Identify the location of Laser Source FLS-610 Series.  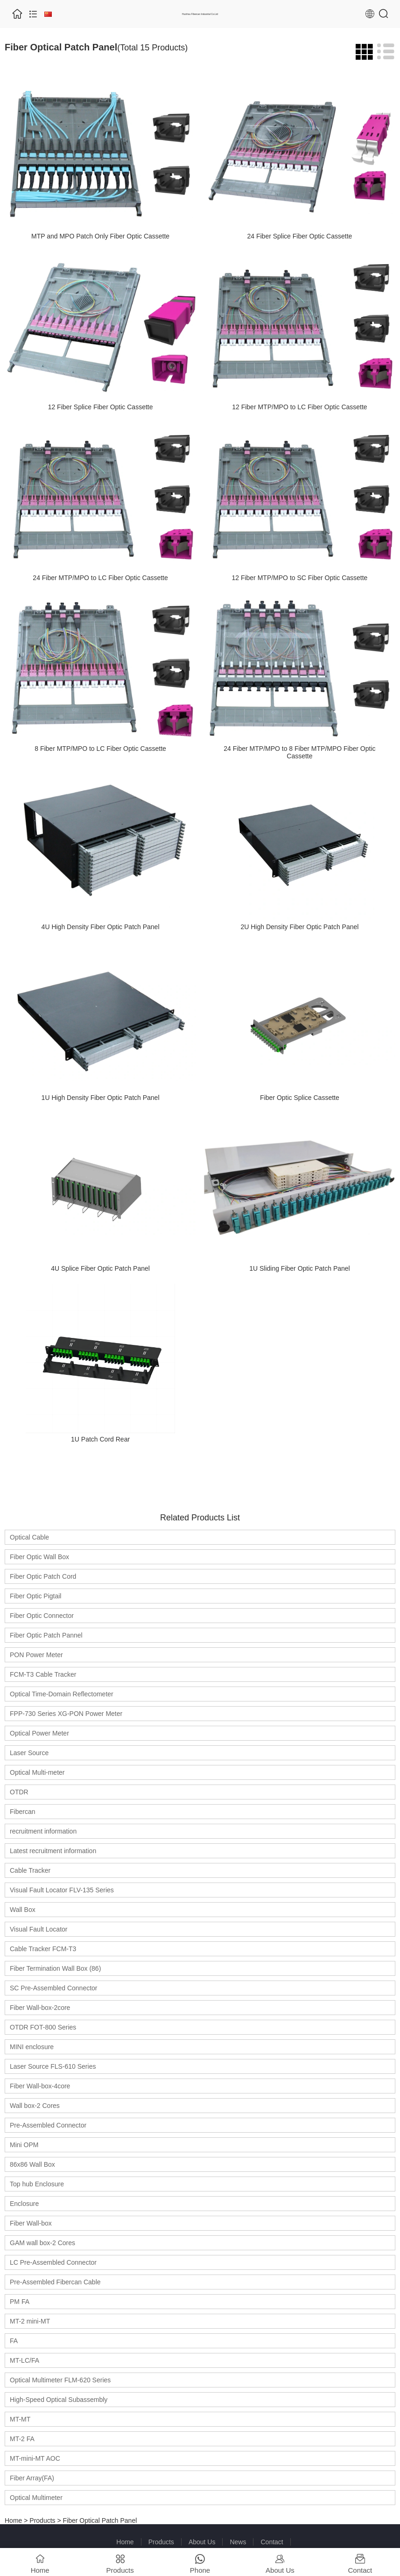
(53, 2066).